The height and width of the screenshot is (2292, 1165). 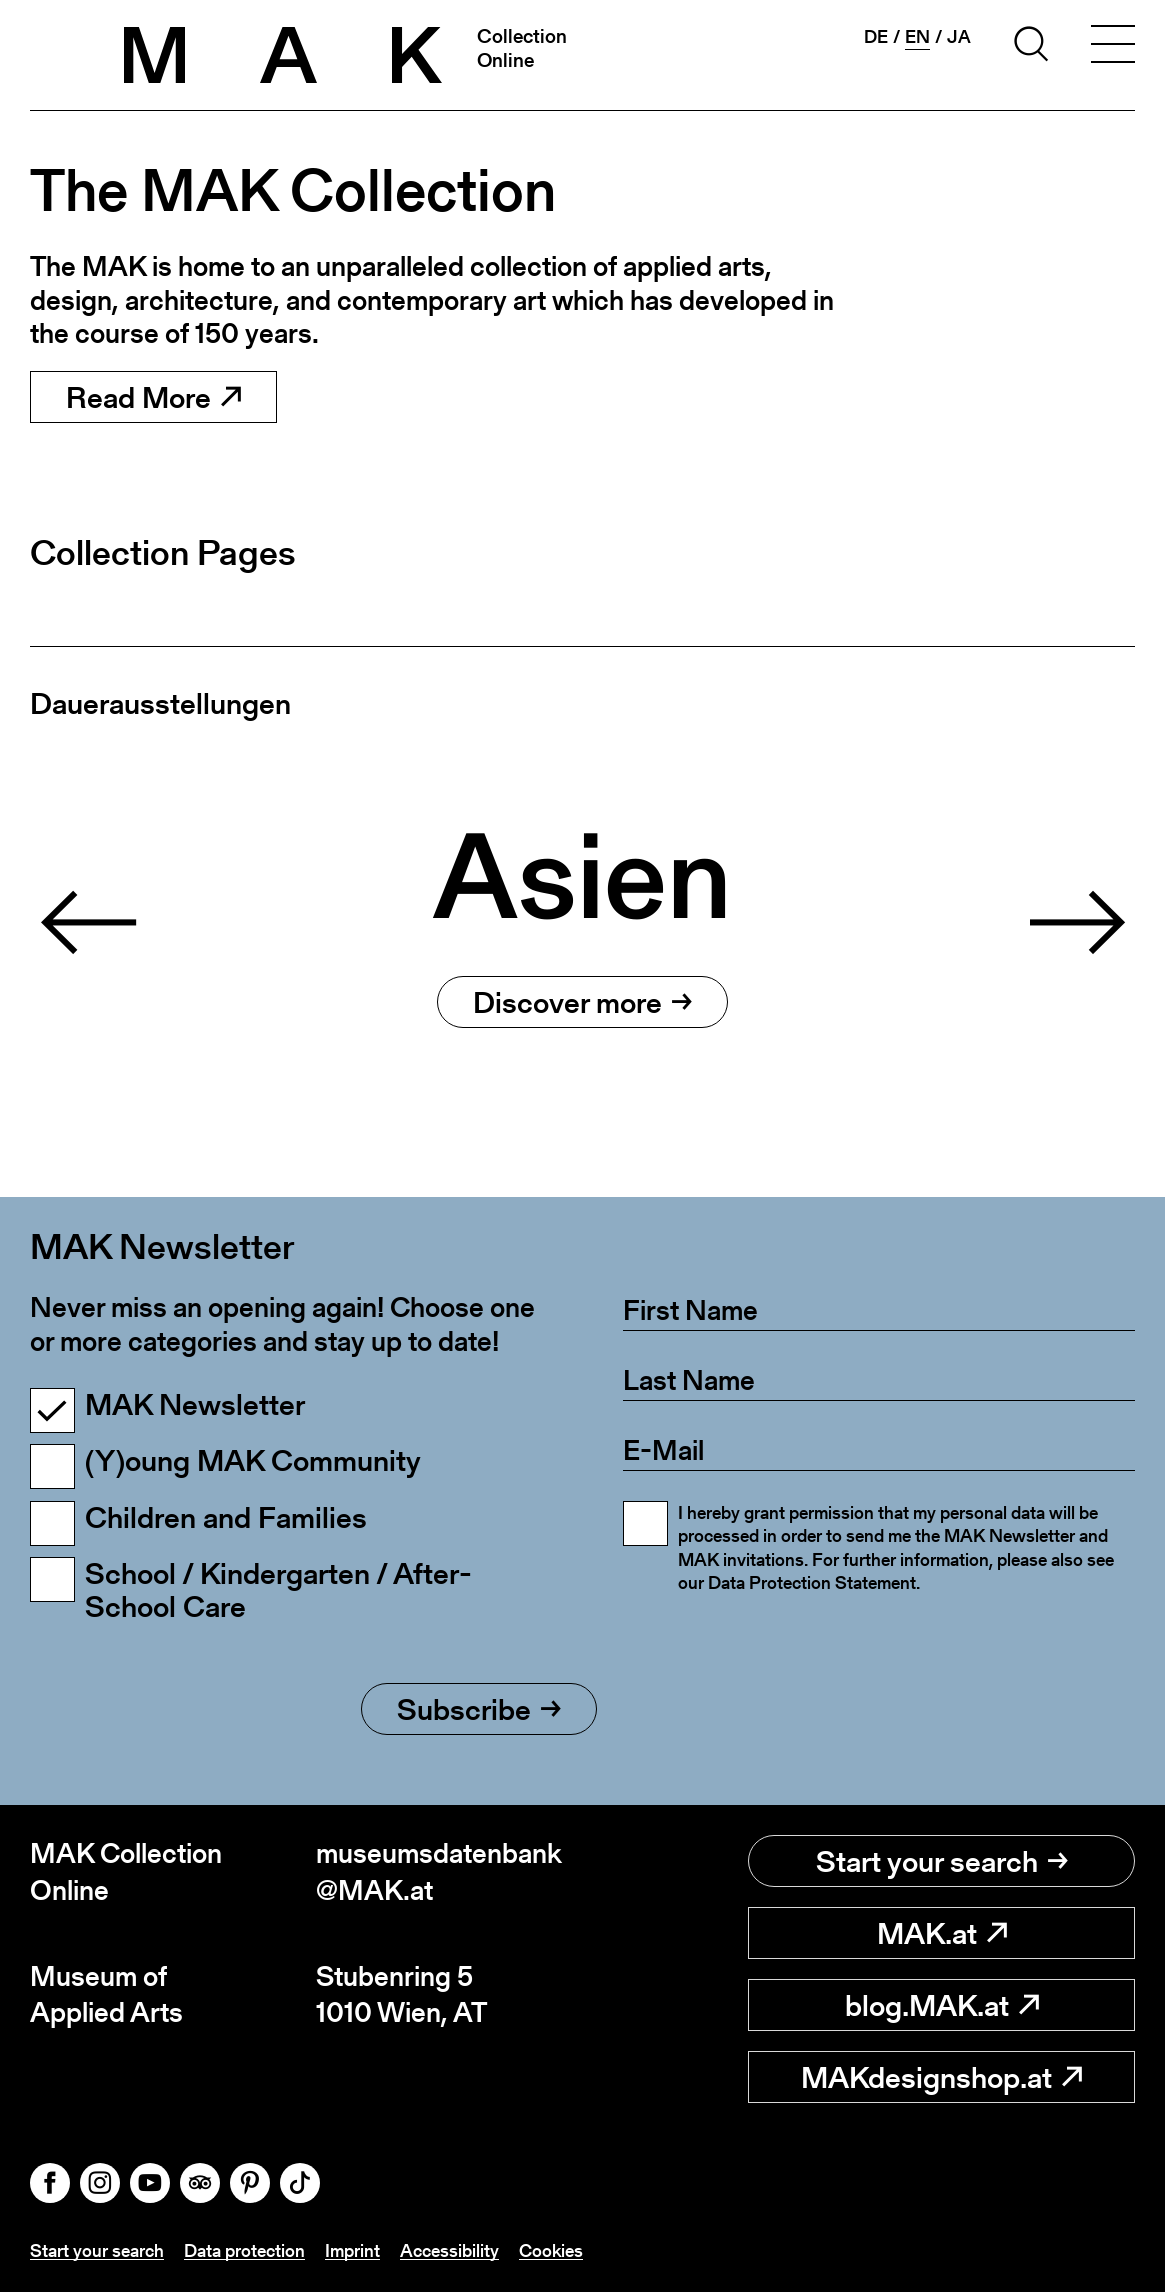 What do you see at coordinates (942, 1861) in the screenshot?
I see `Start your search` at bounding box center [942, 1861].